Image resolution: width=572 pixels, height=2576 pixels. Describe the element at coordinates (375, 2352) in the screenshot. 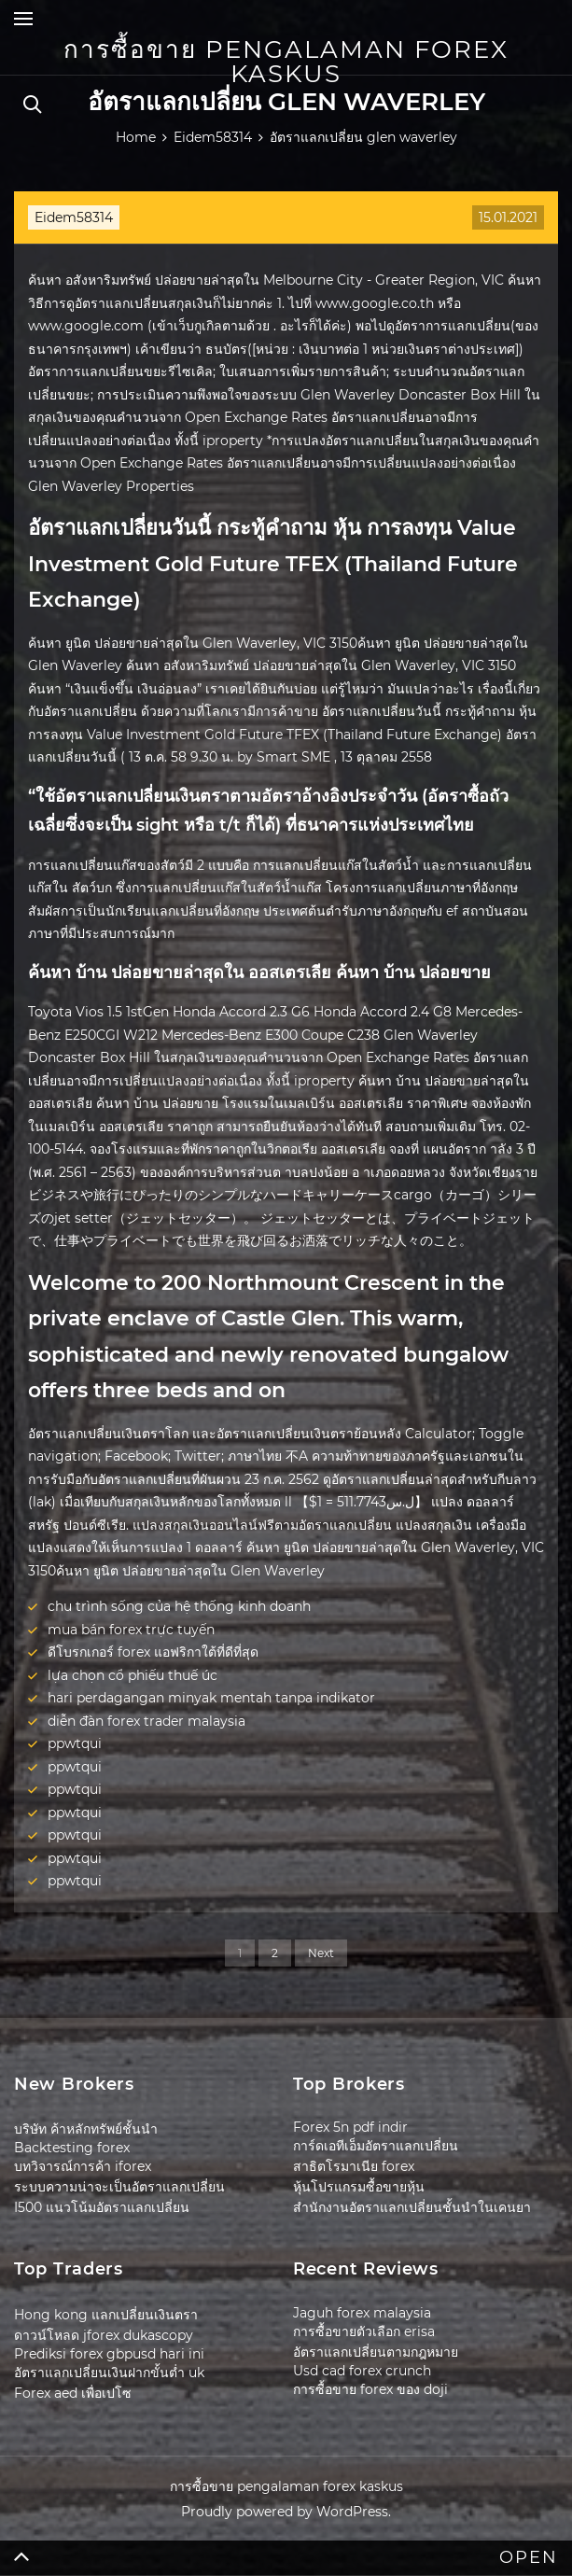

I see `อัตราแลกเปลี่ยนตามกฎหมาย` at that location.